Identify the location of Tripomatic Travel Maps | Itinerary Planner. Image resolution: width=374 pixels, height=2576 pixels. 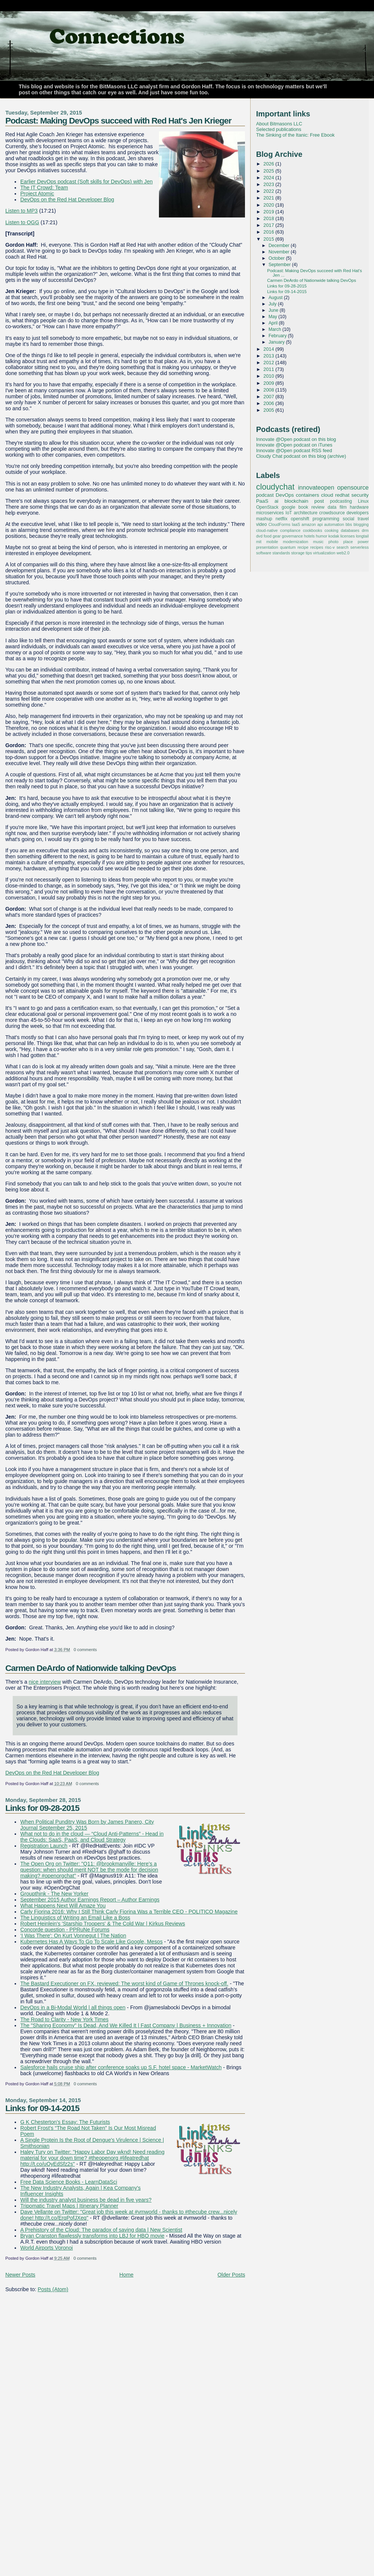
(69, 2206).